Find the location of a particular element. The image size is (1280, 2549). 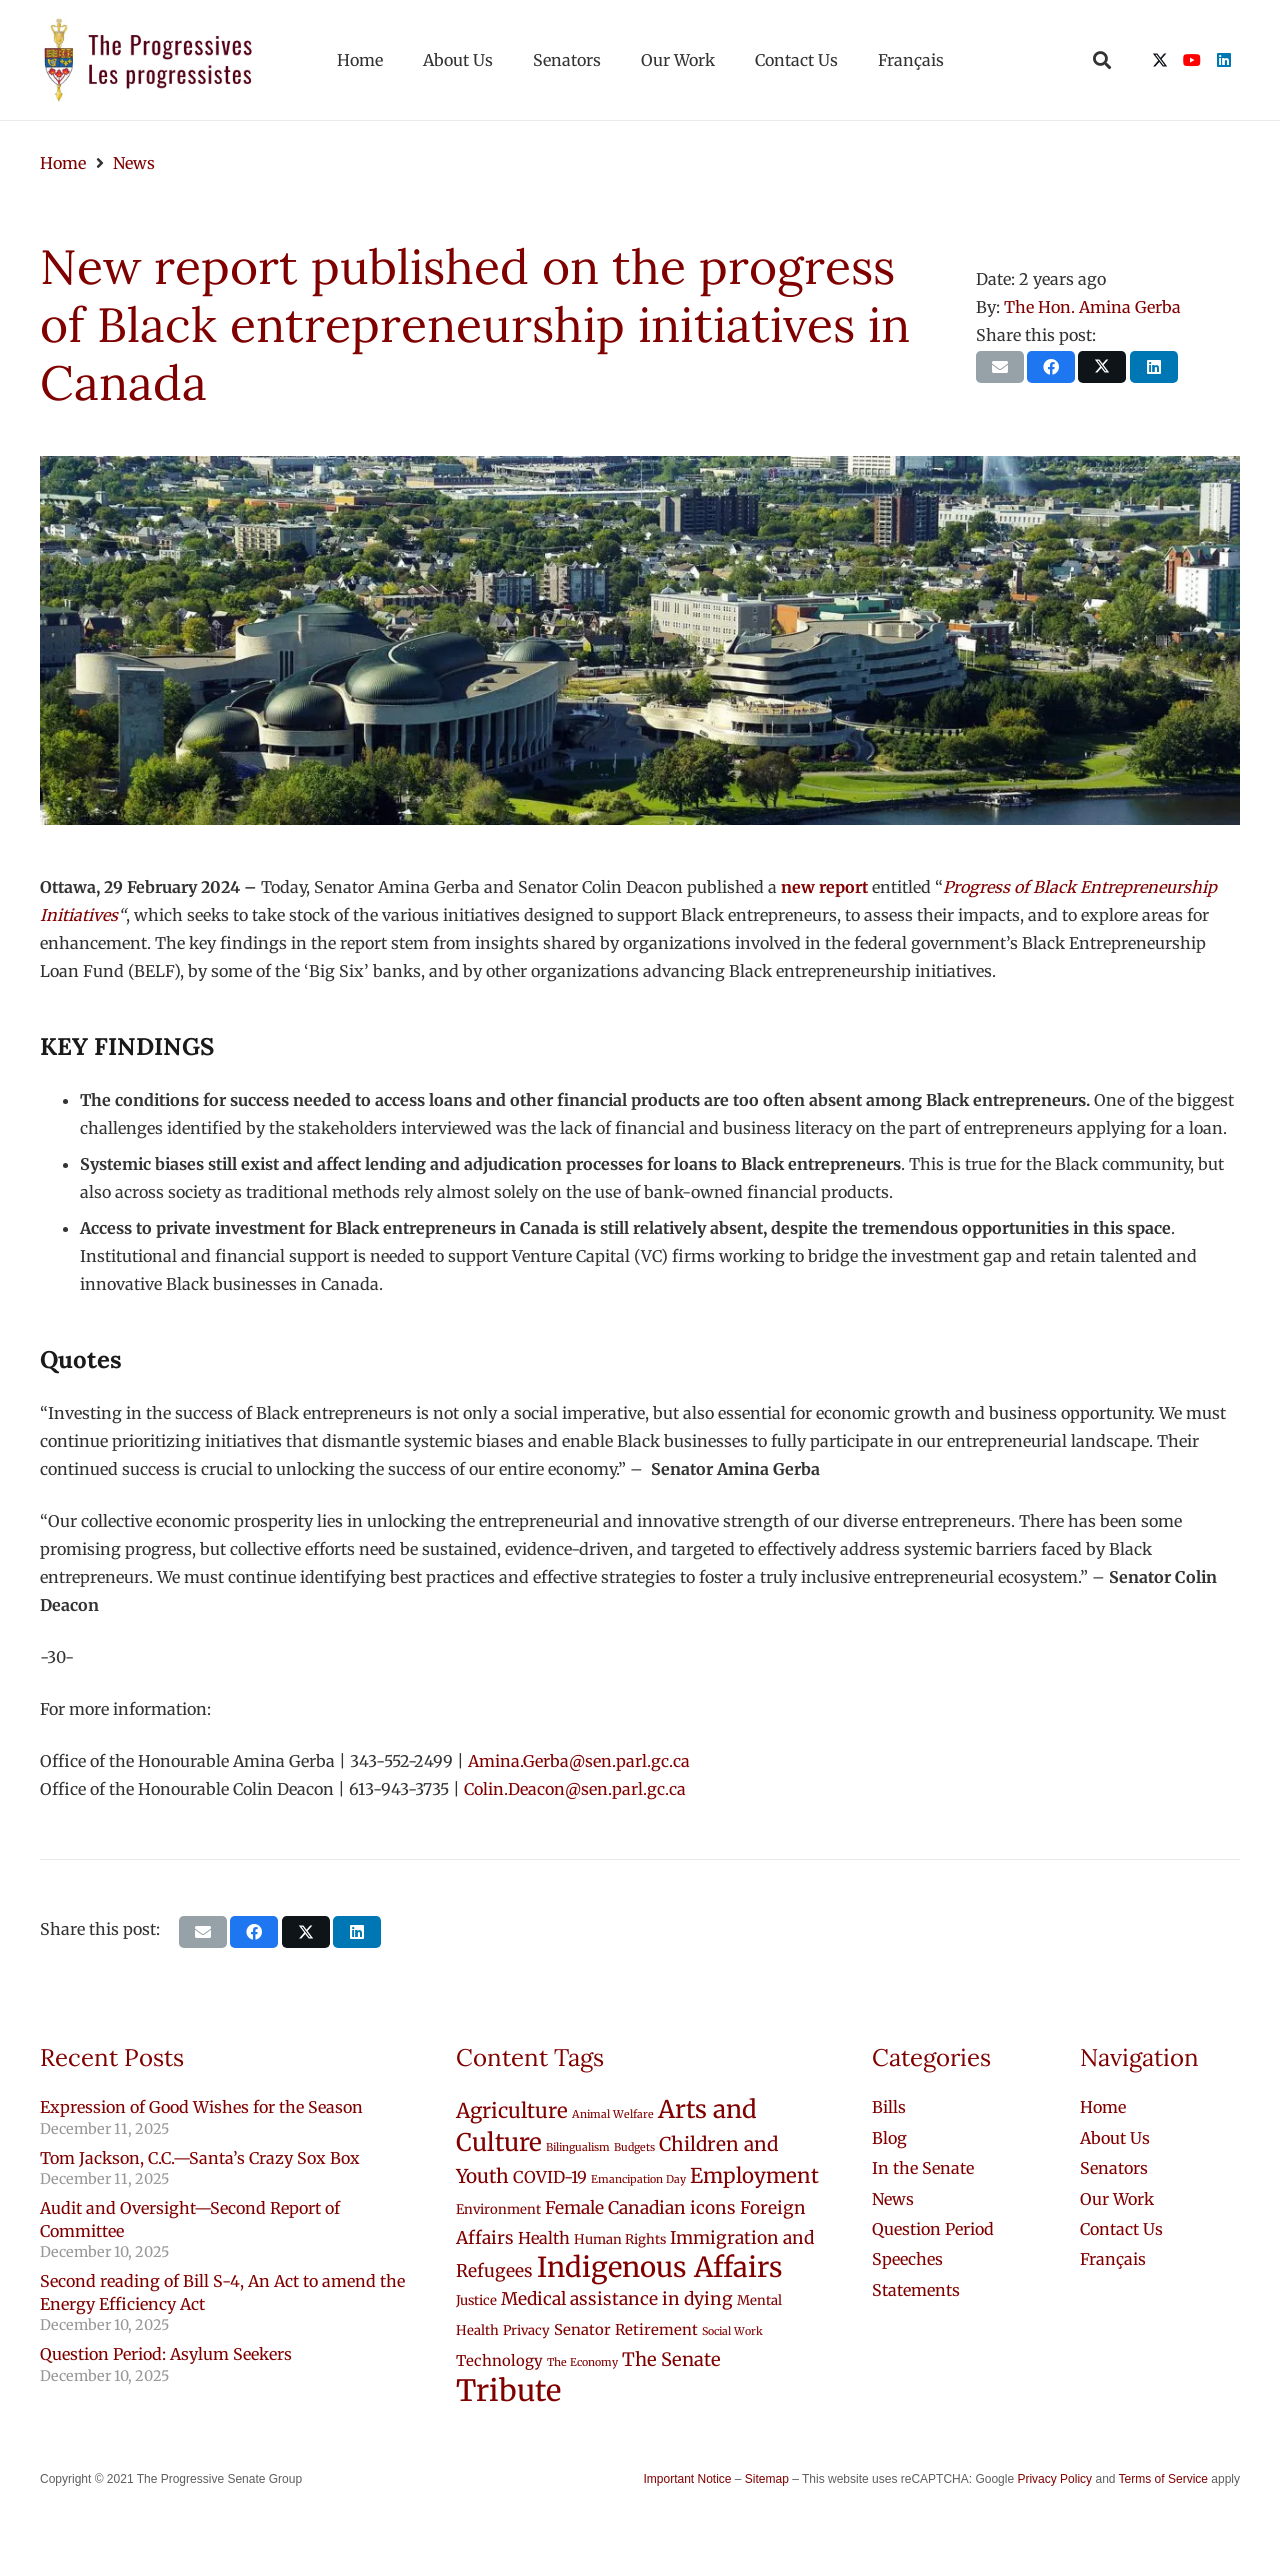

Environment [Environment (2 items)] is located at coordinates (498, 2209).